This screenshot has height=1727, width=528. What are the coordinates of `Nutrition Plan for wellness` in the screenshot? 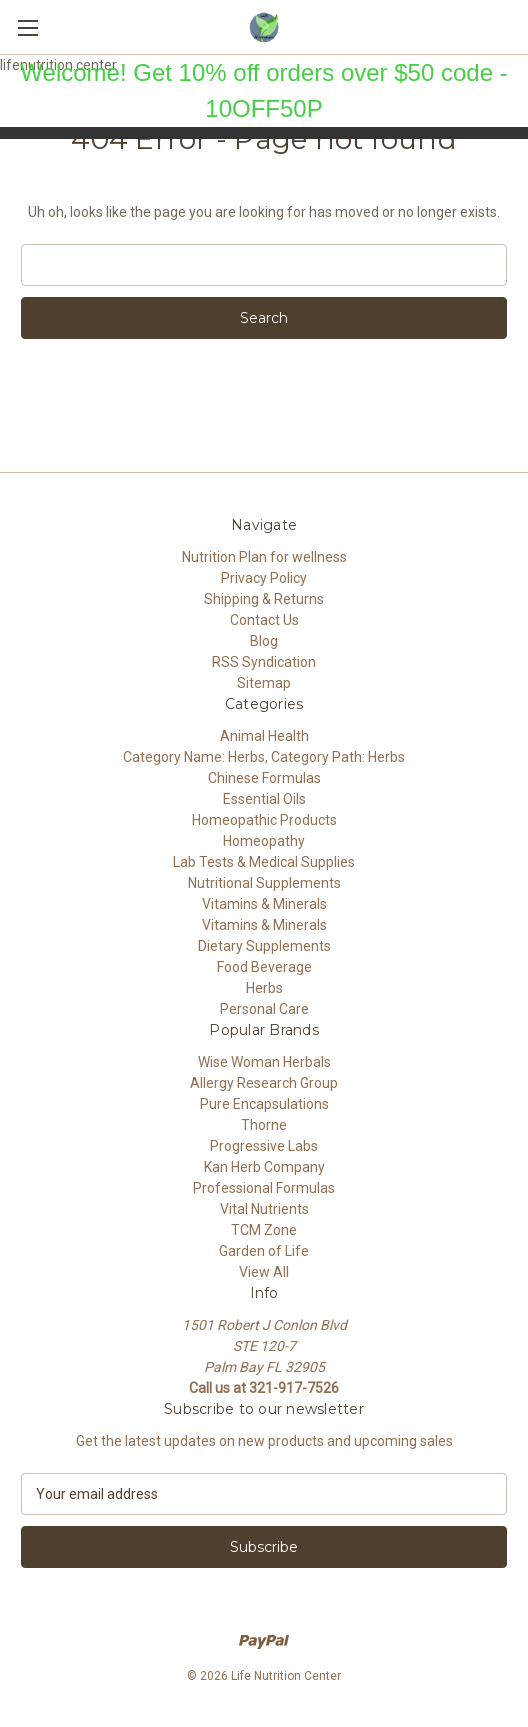 It's located at (264, 557).